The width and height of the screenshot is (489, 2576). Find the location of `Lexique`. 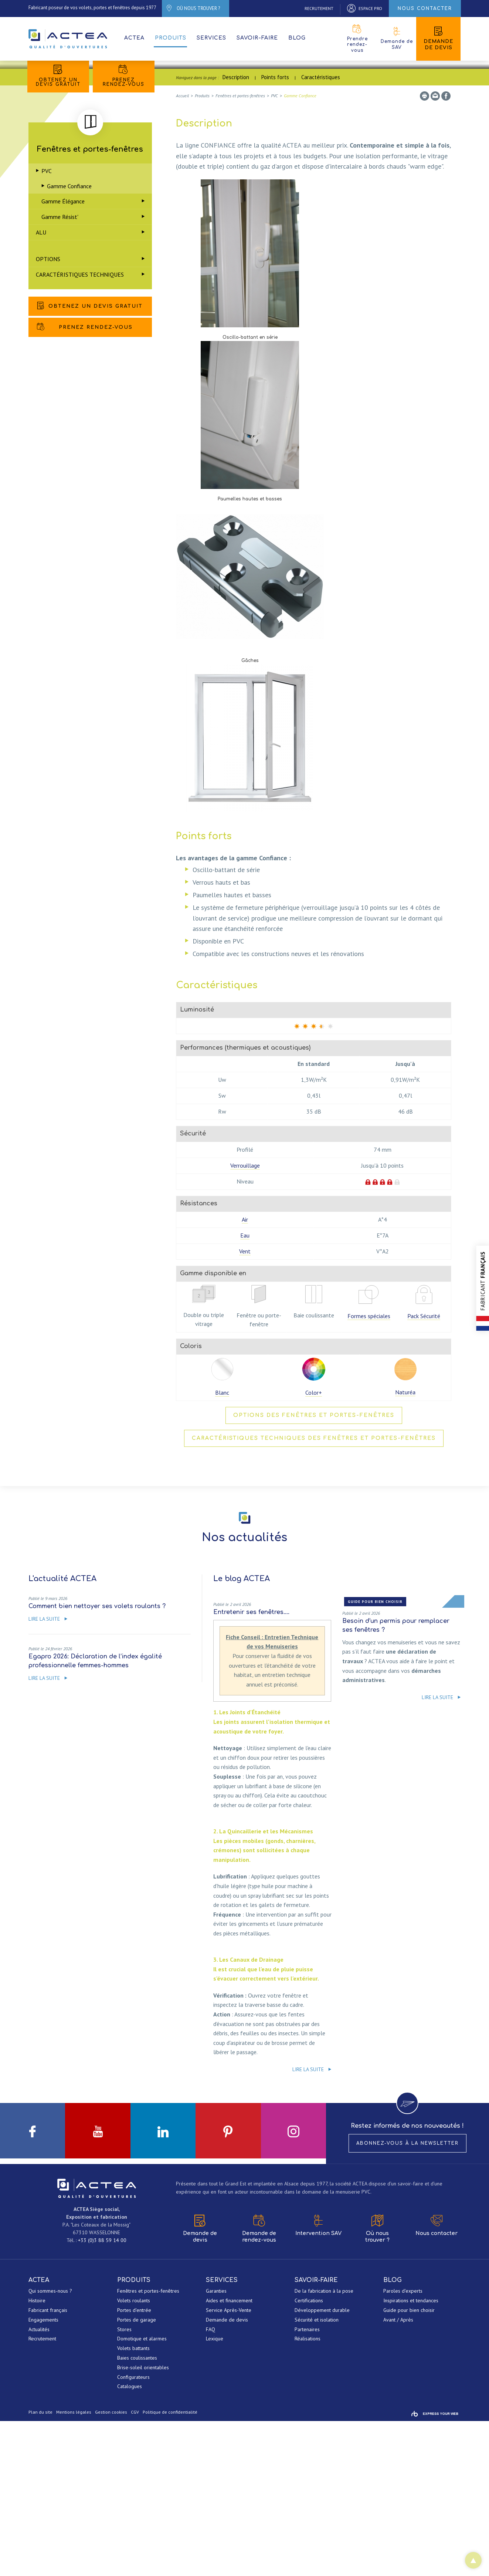

Lexique is located at coordinates (214, 2494).